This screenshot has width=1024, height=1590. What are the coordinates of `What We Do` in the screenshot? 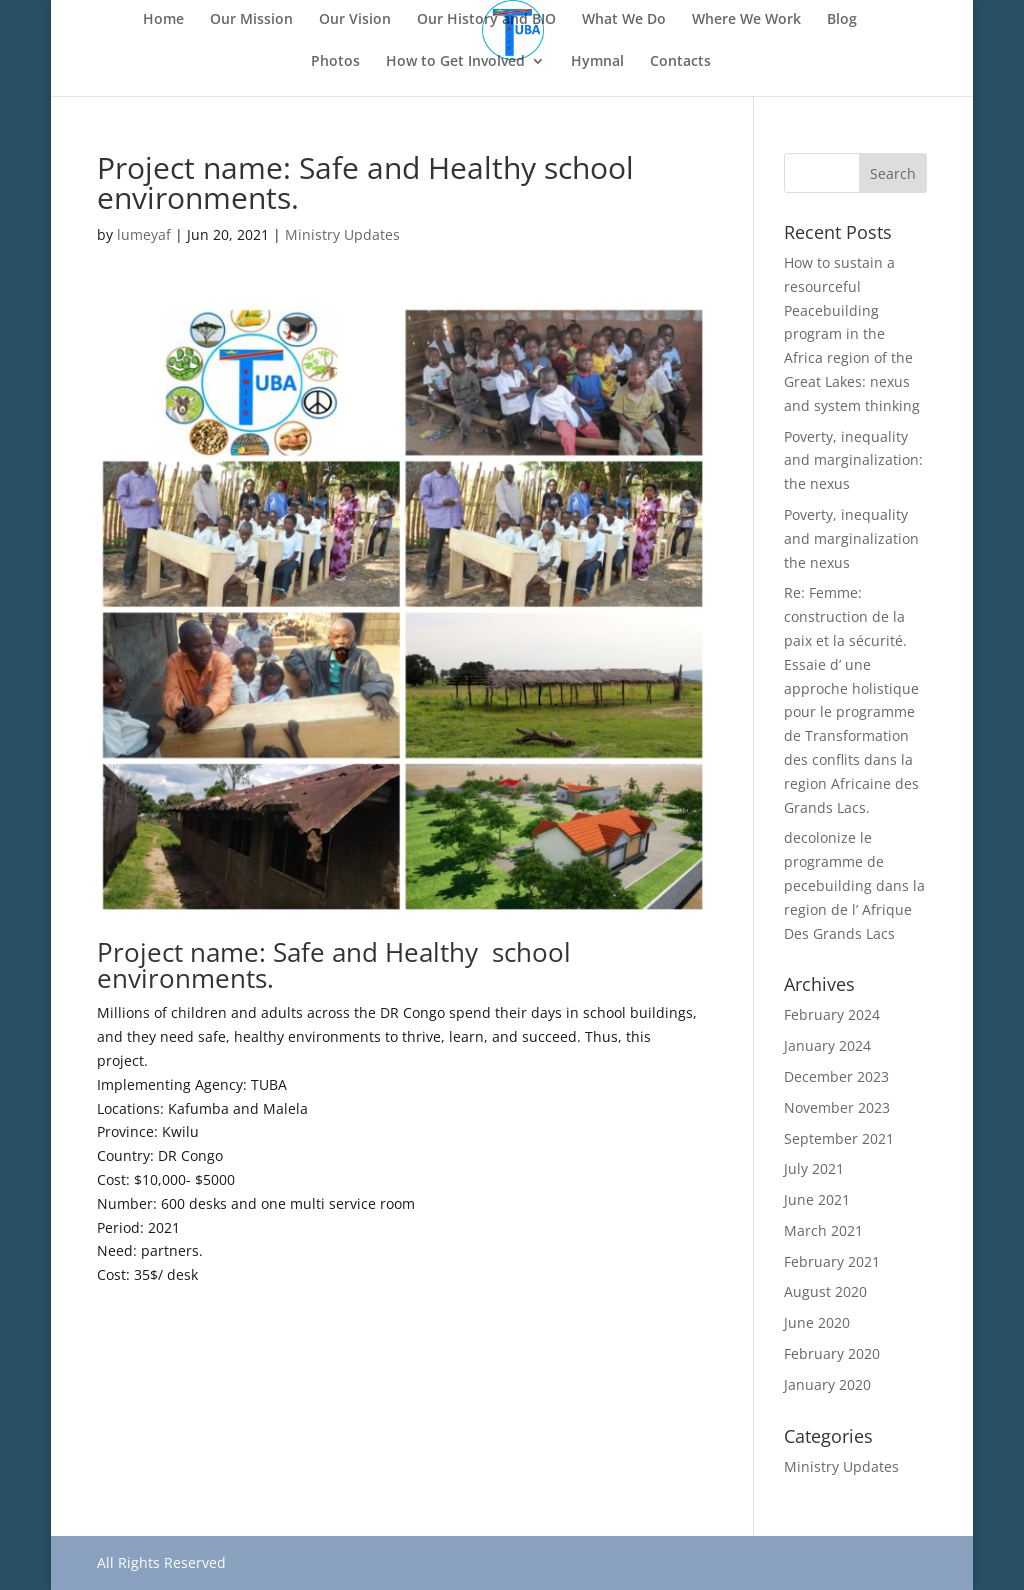 It's located at (624, 20).